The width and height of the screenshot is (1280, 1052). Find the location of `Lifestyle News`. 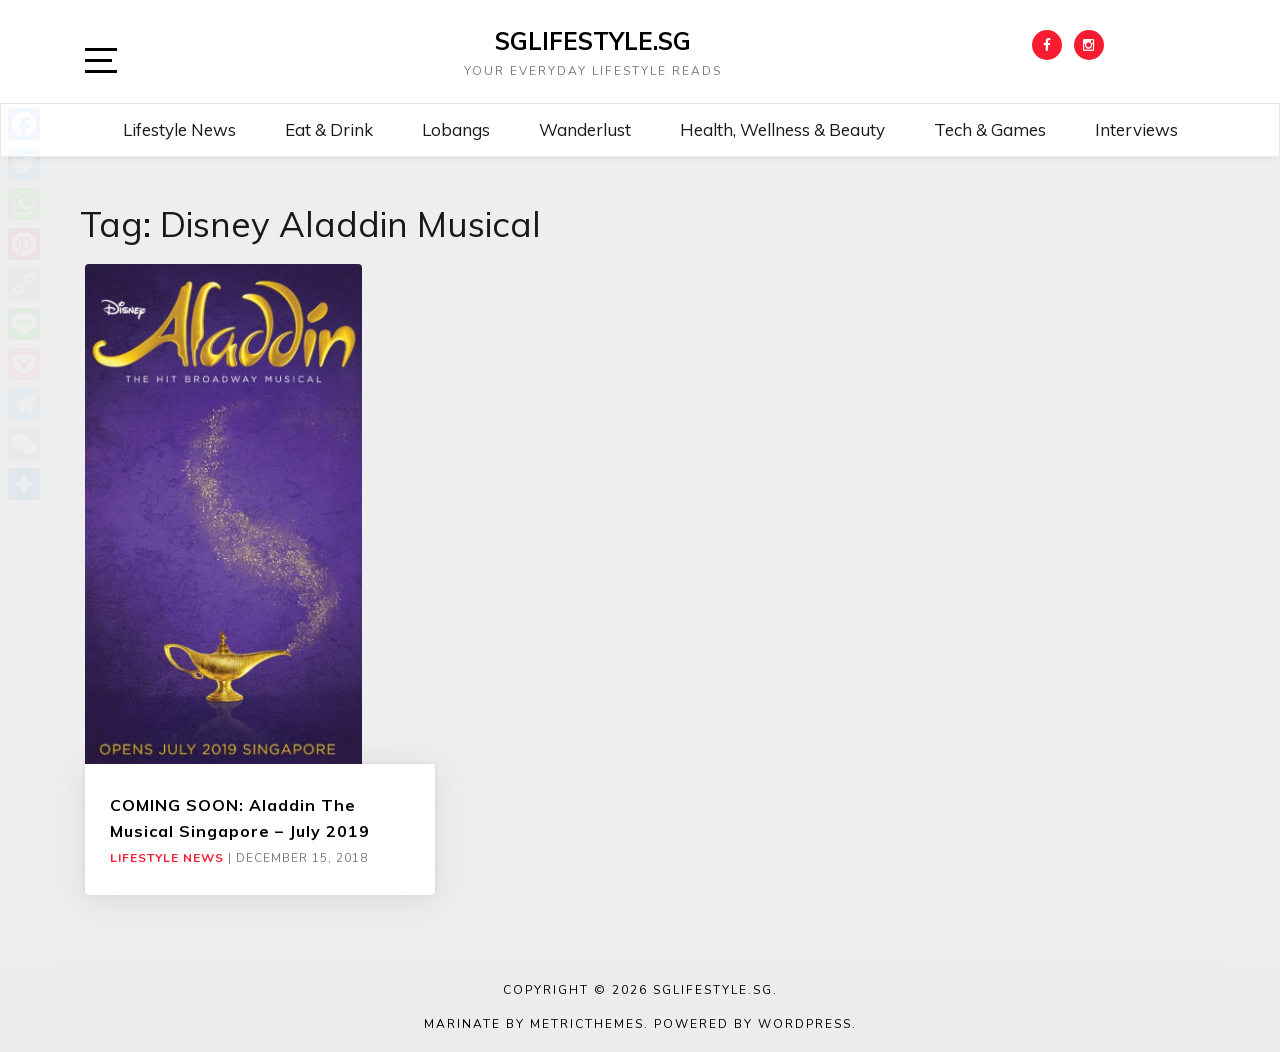

Lifestyle News is located at coordinates (179, 129).